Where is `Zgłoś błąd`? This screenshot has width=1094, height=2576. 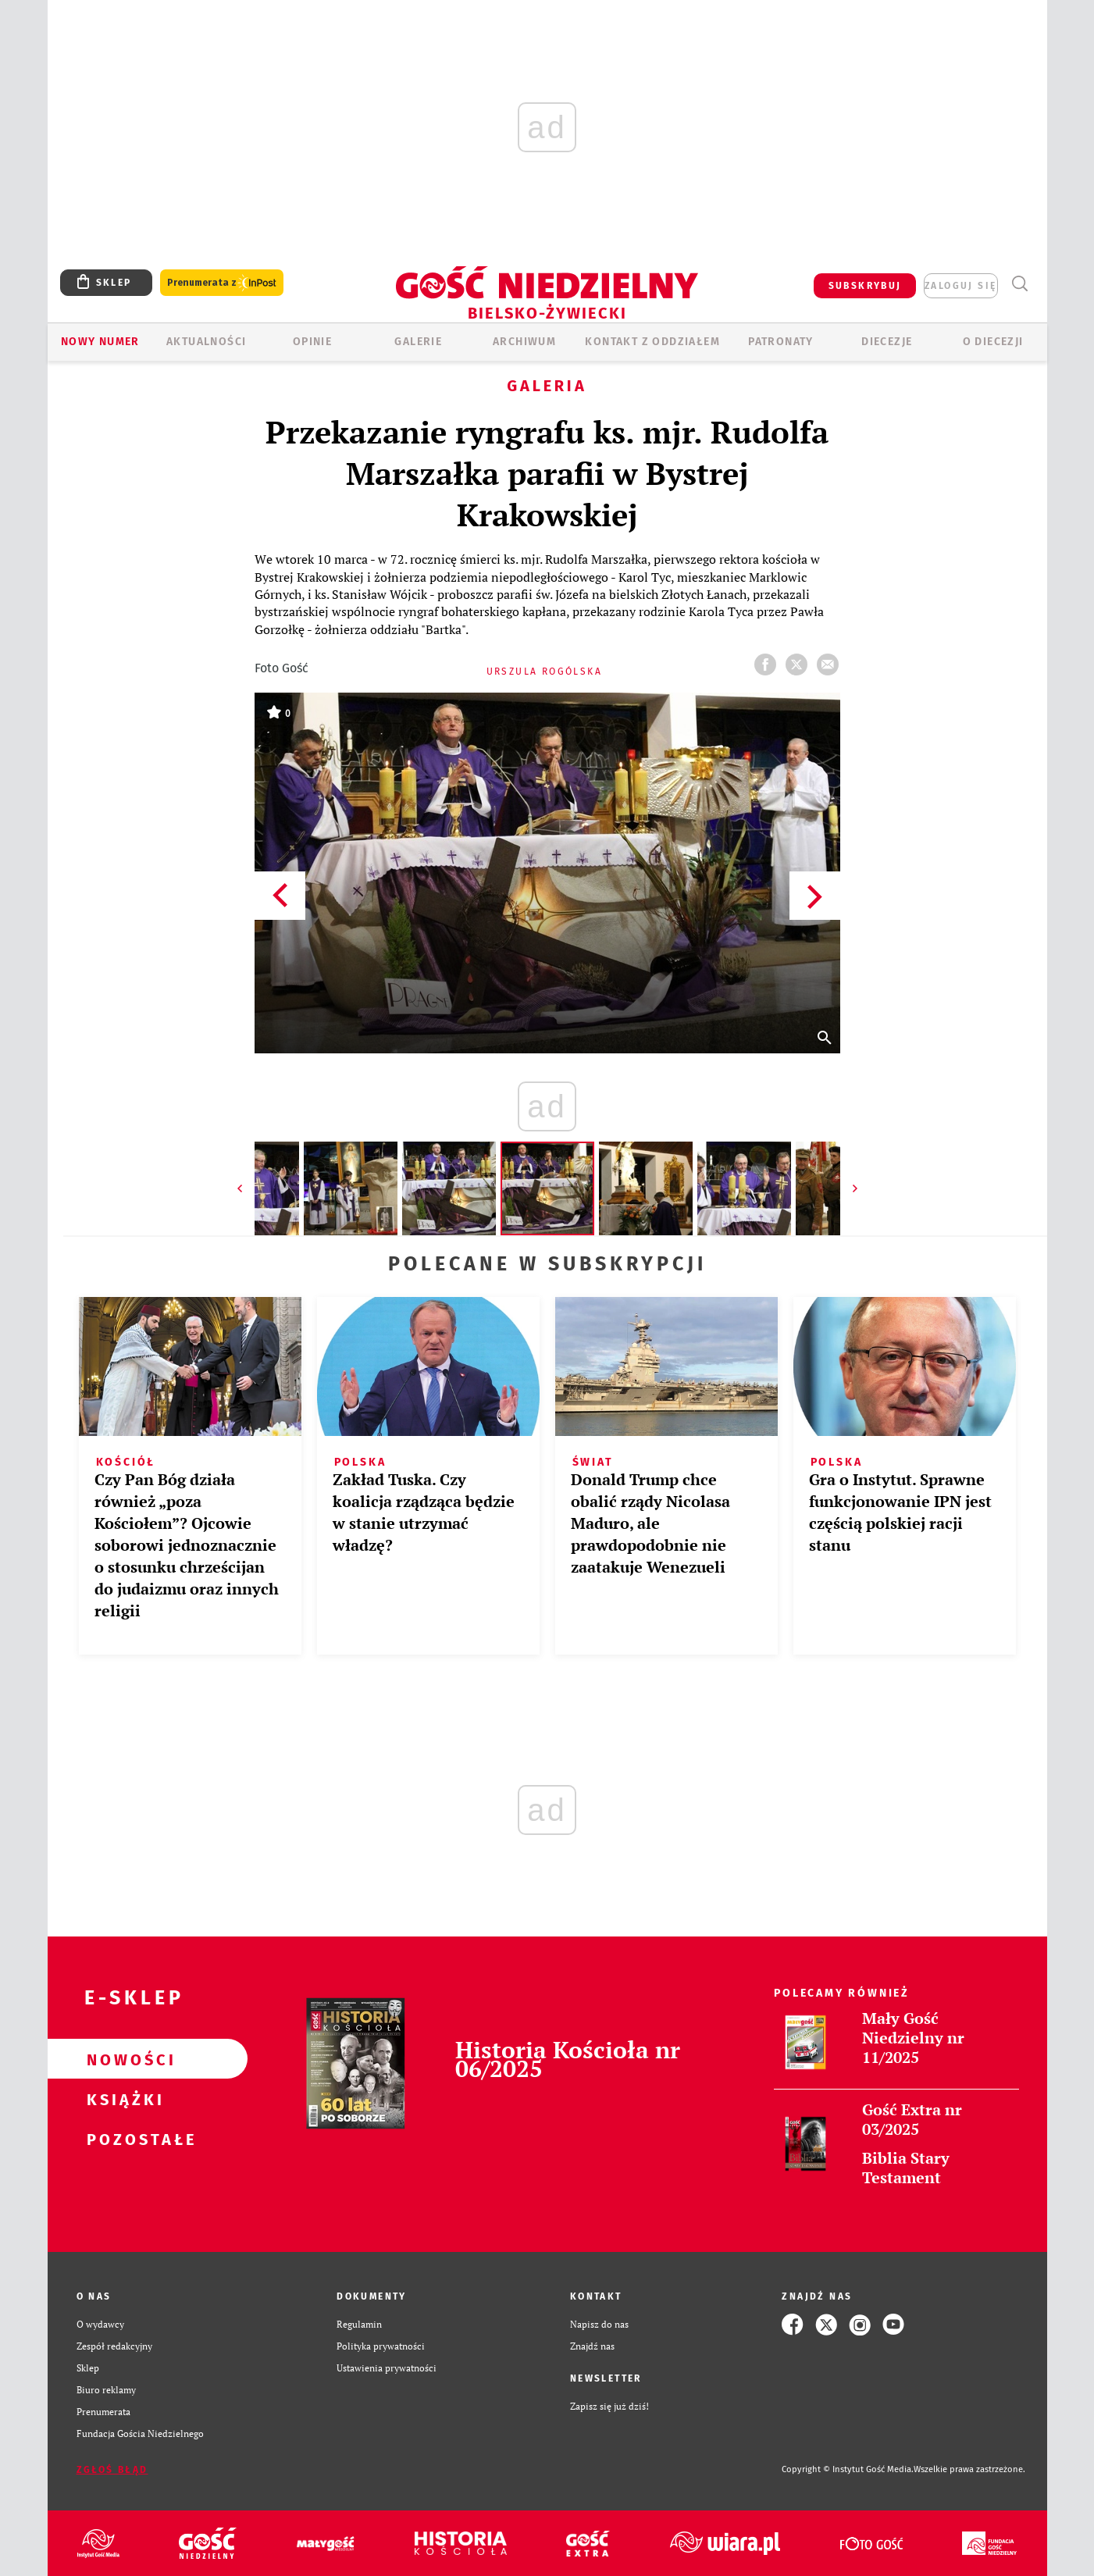 Zgłoś błąd is located at coordinates (112, 2469).